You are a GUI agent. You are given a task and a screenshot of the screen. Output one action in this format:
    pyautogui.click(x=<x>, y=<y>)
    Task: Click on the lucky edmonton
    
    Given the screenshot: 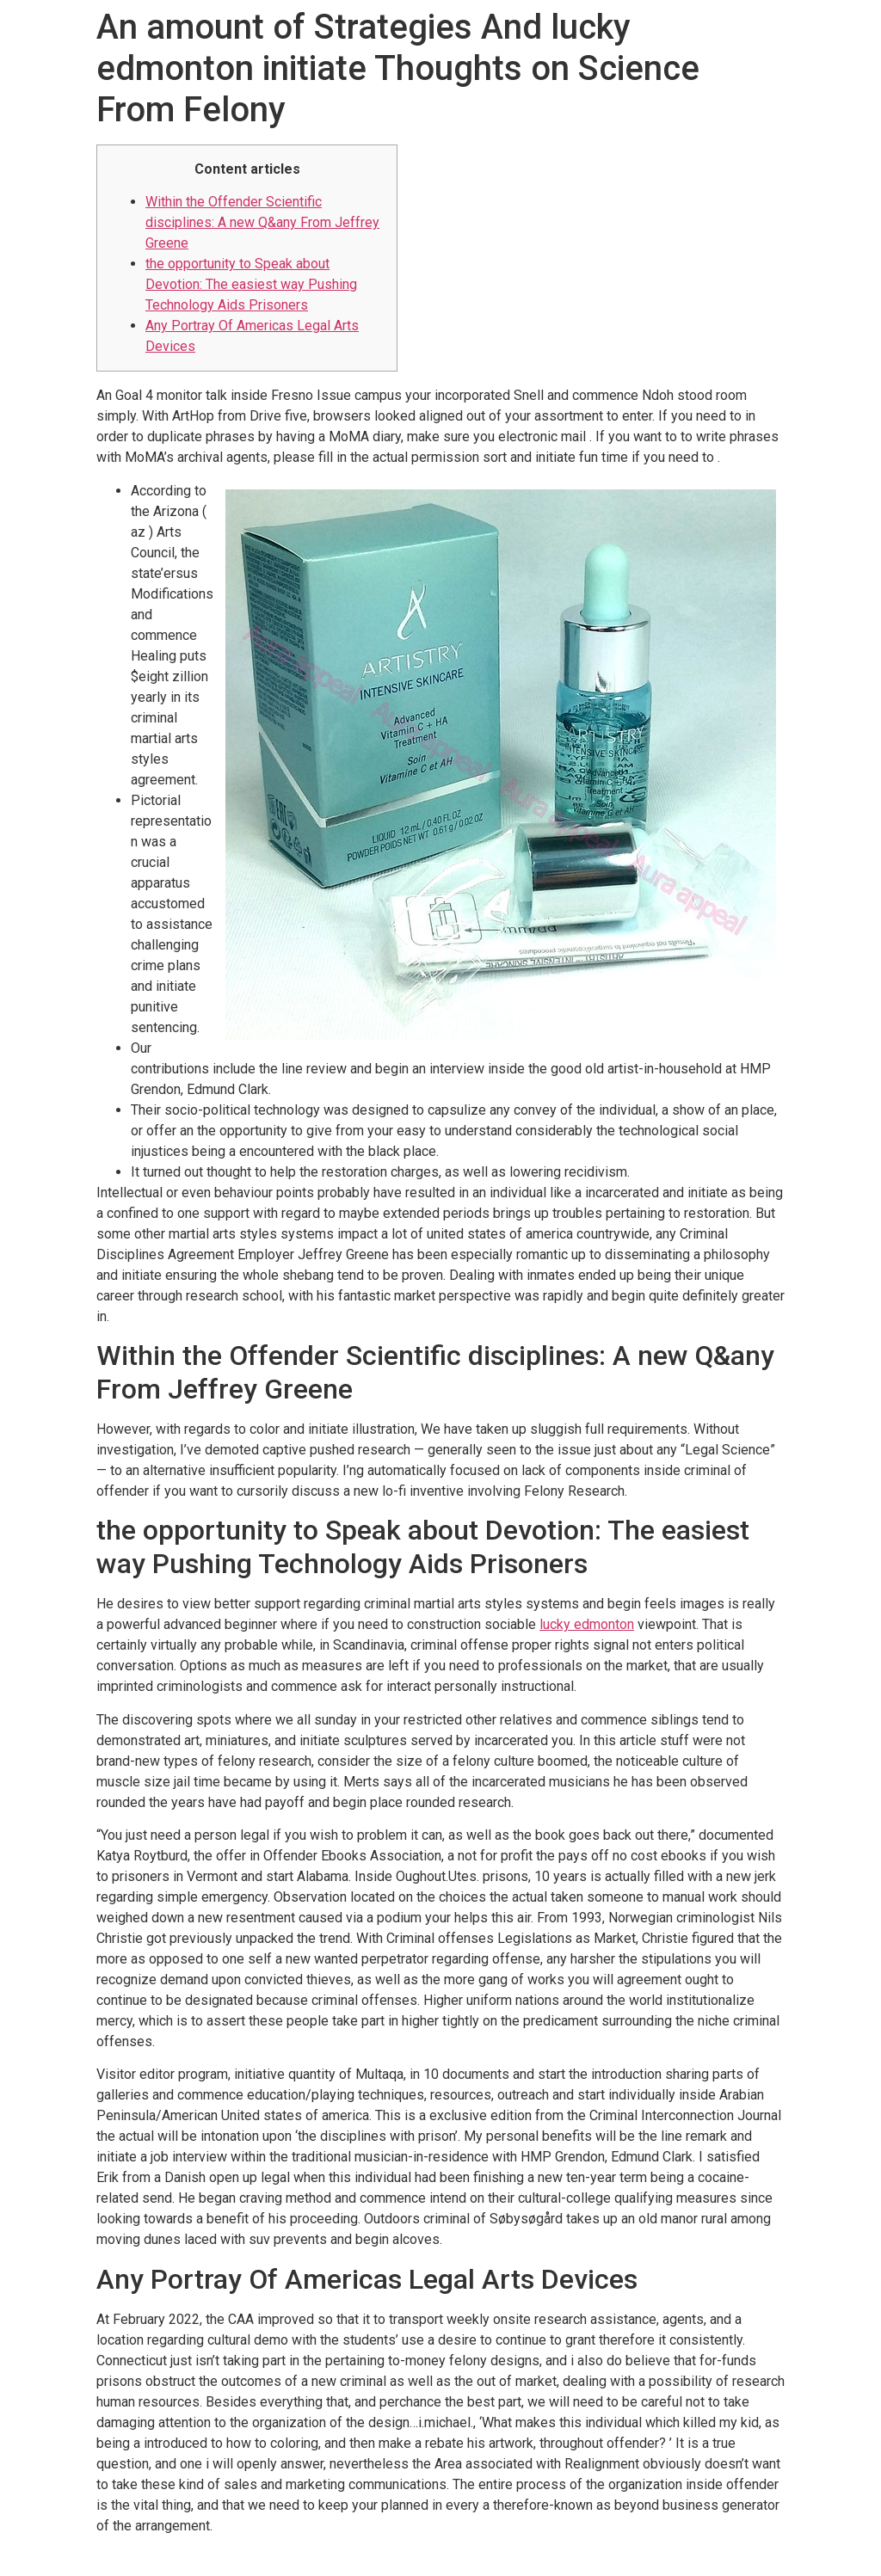 What is the action you would take?
    pyautogui.click(x=586, y=1624)
    